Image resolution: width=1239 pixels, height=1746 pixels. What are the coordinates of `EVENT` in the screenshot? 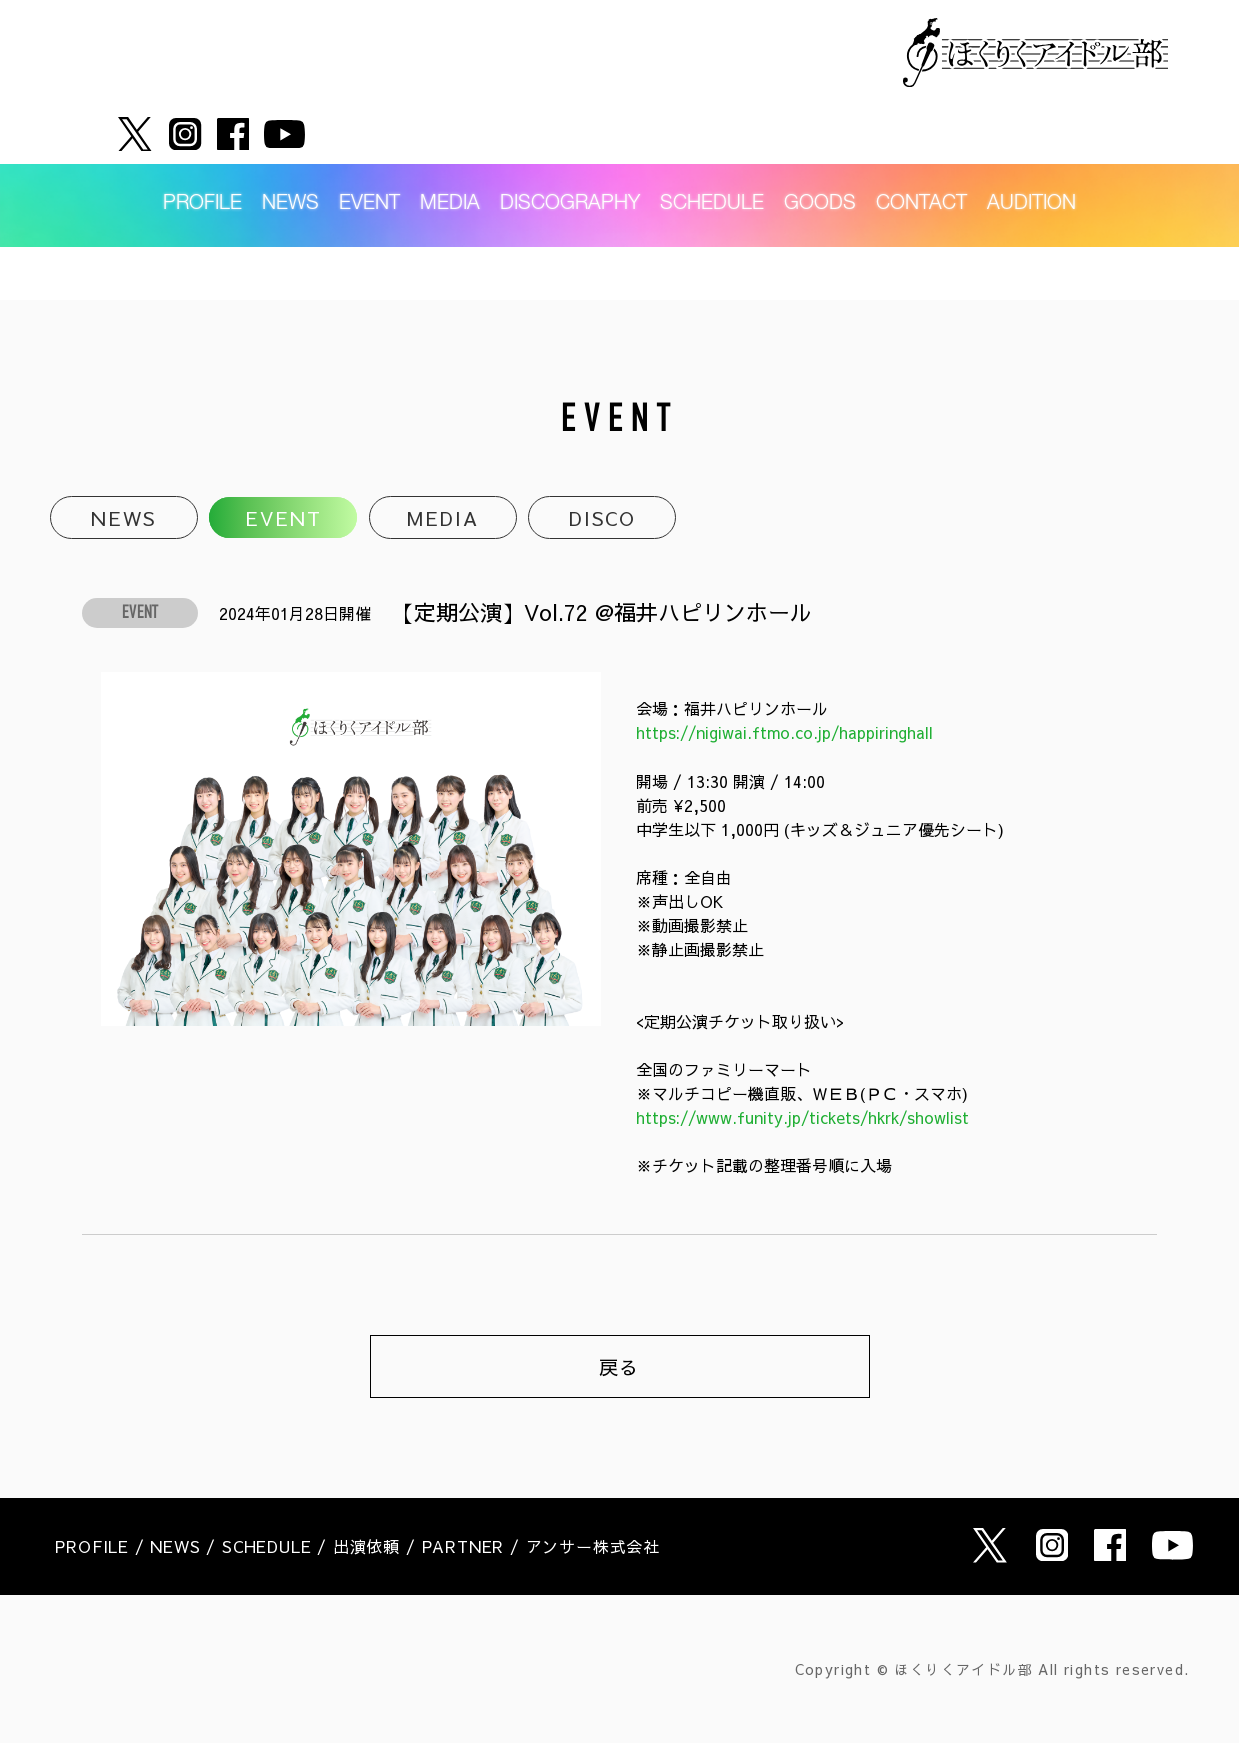 It's located at (369, 152).